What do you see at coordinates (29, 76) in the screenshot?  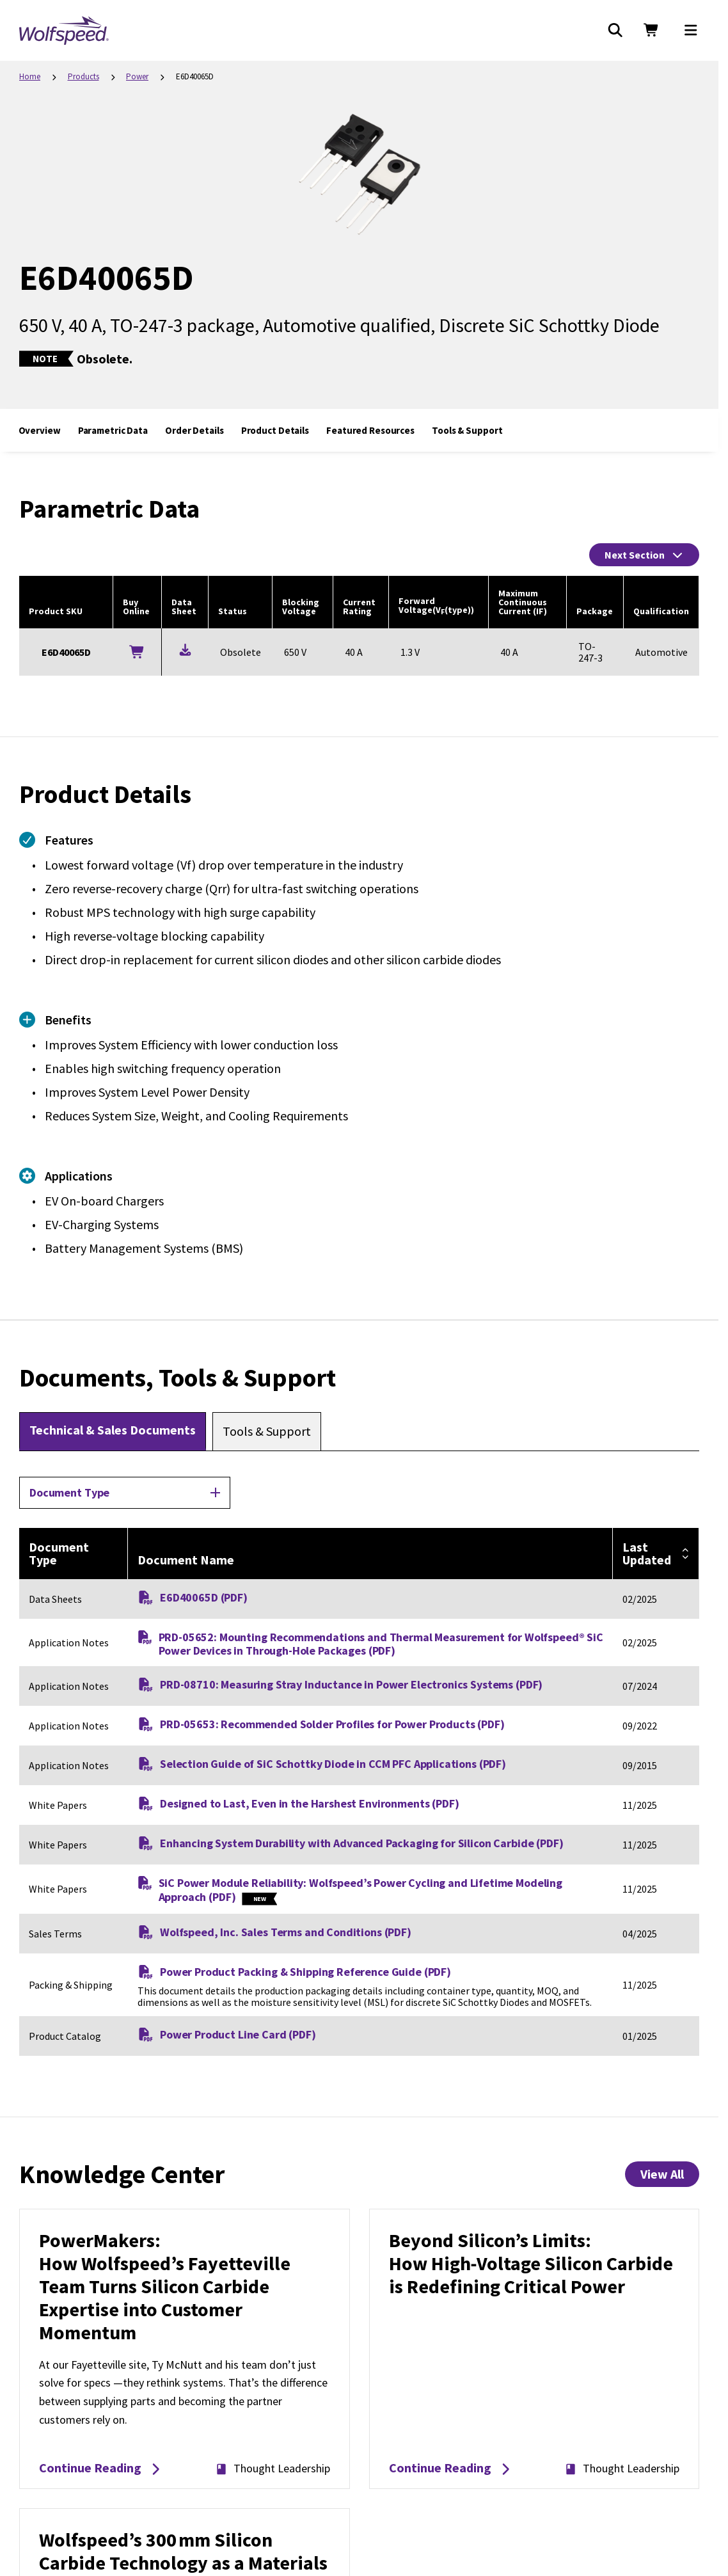 I see `Home` at bounding box center [29, 76].